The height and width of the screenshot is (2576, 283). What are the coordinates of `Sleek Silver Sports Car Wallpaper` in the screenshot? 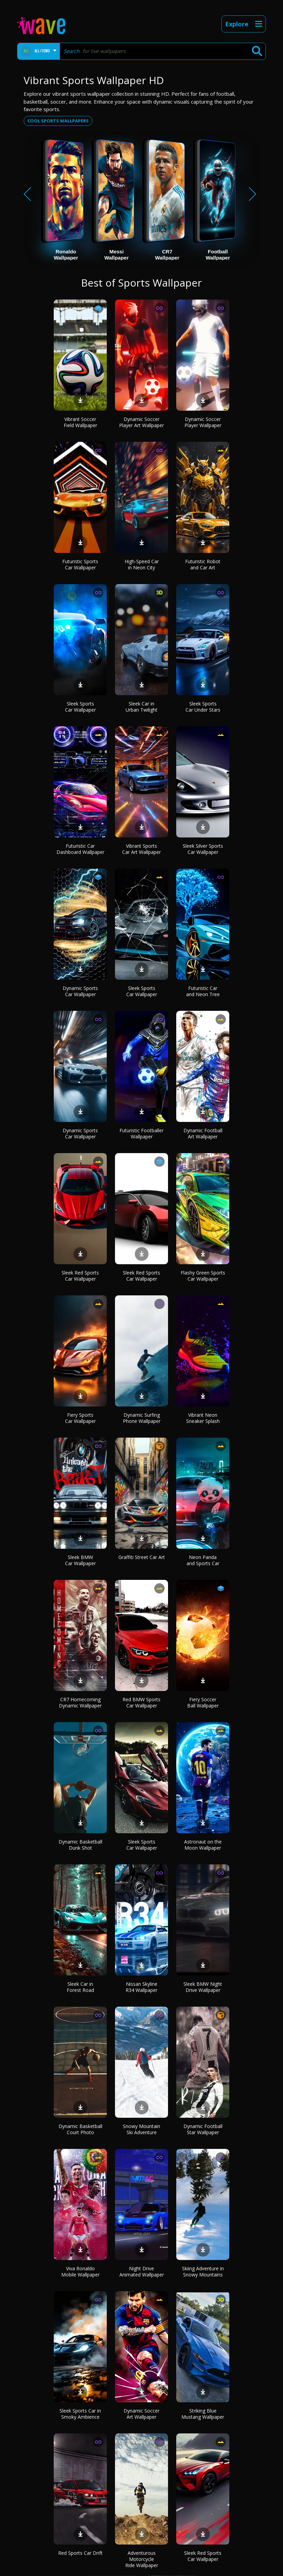 It's located at (203, 849).